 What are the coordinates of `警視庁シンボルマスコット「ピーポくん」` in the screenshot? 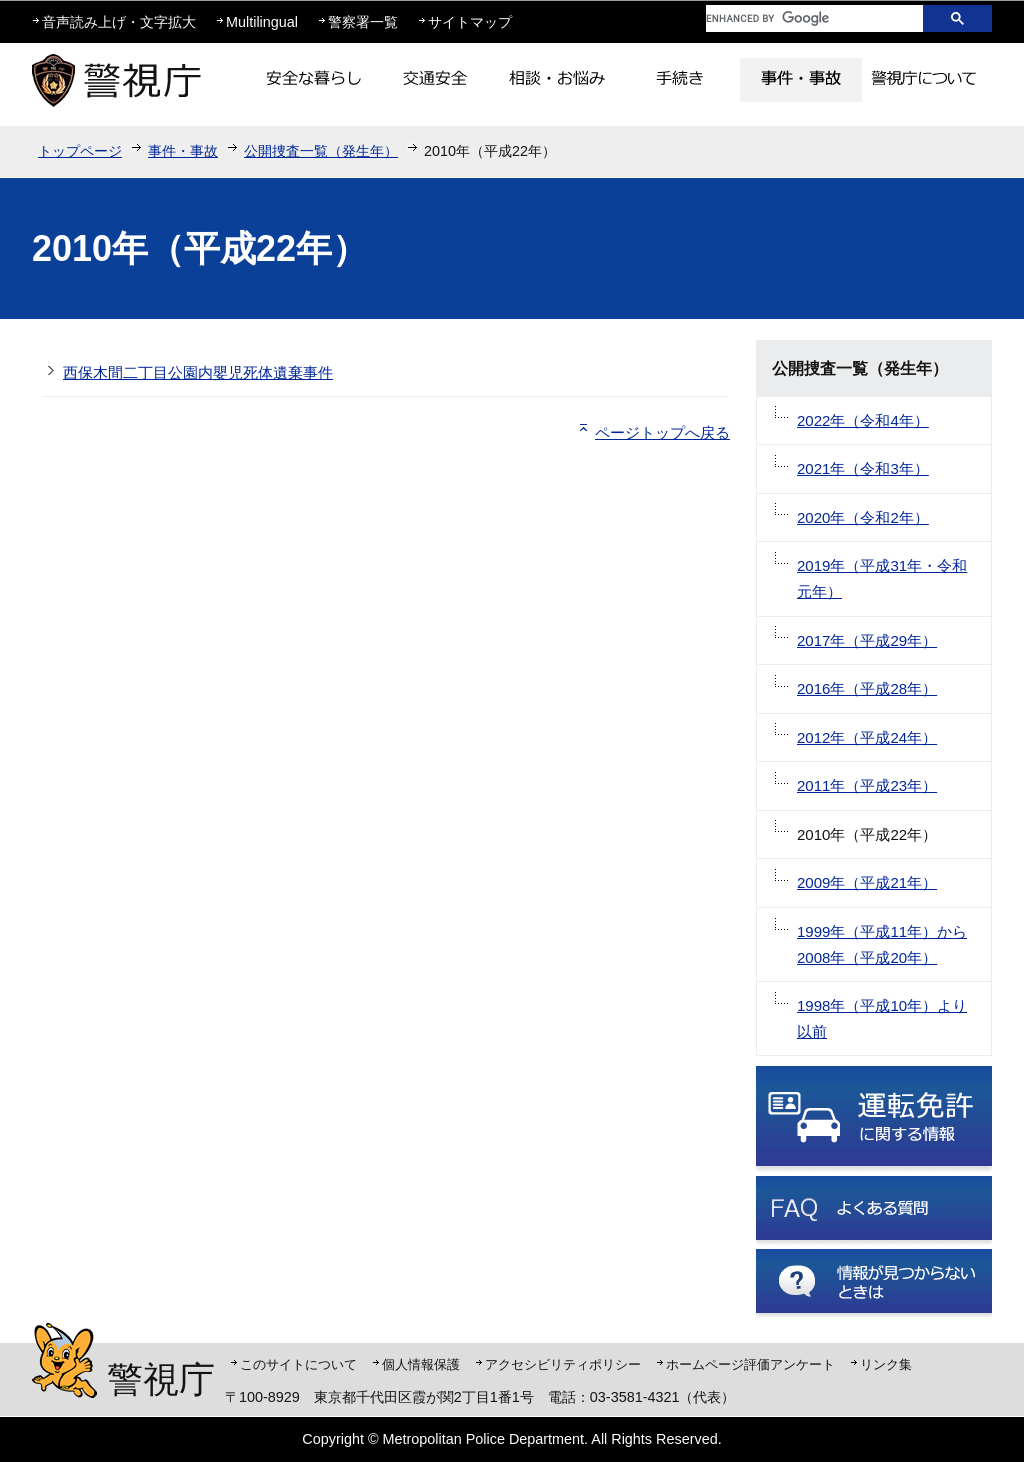 It's located at (64, 1360).